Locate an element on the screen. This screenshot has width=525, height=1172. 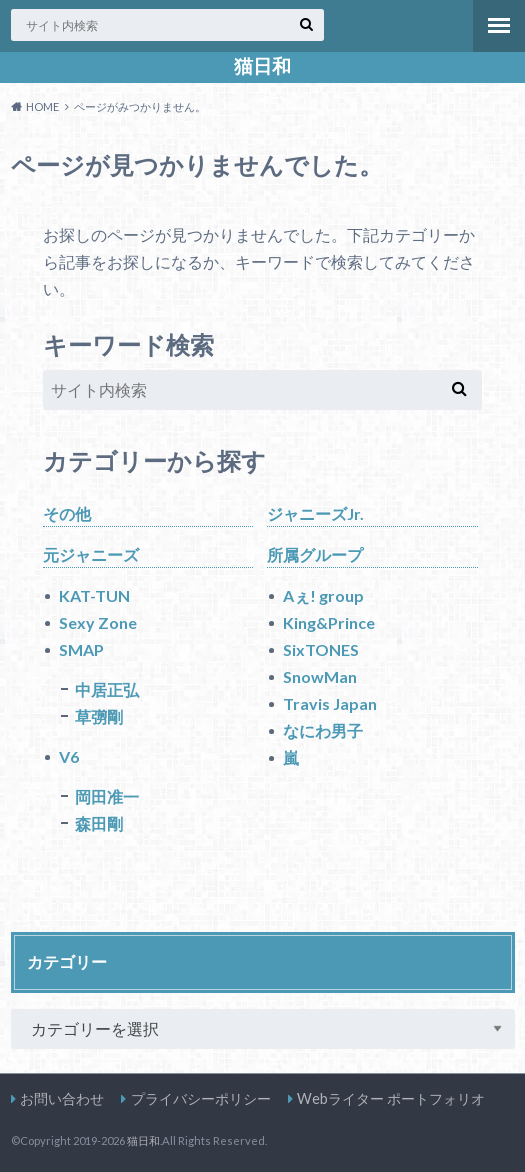
Aぇ! group is located at coordinates (323, 595).